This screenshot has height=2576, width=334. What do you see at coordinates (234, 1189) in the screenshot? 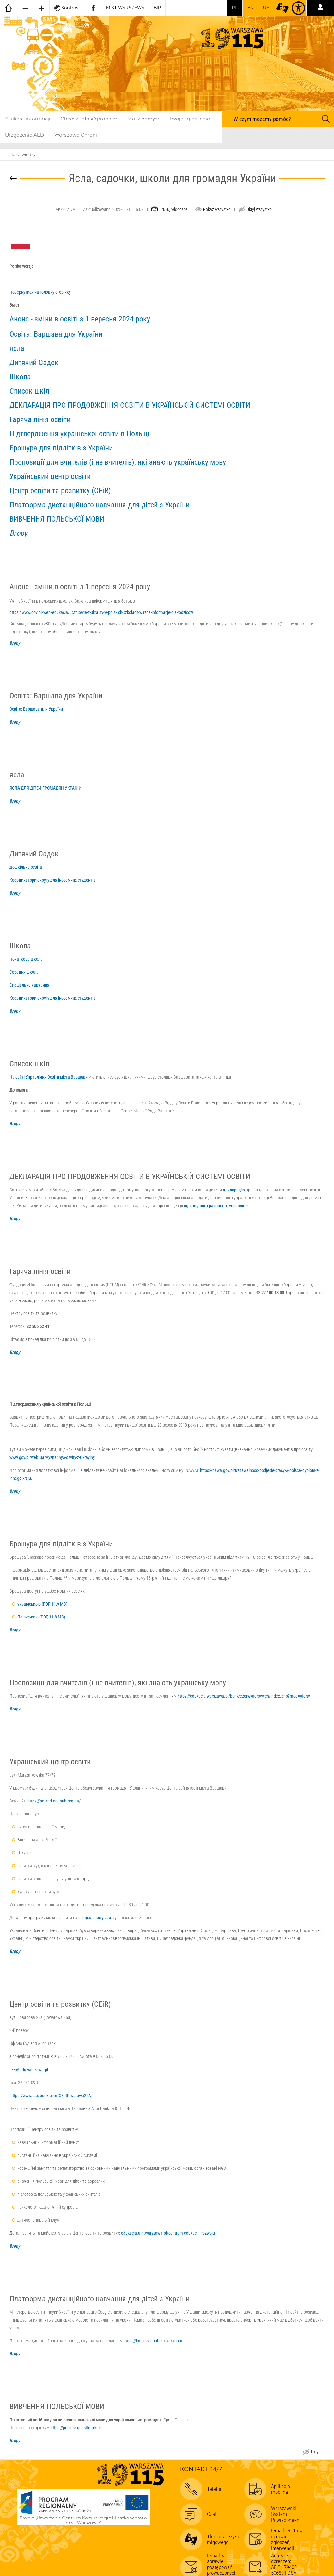
I see `декларацію` at bounding box center [234, 1189].